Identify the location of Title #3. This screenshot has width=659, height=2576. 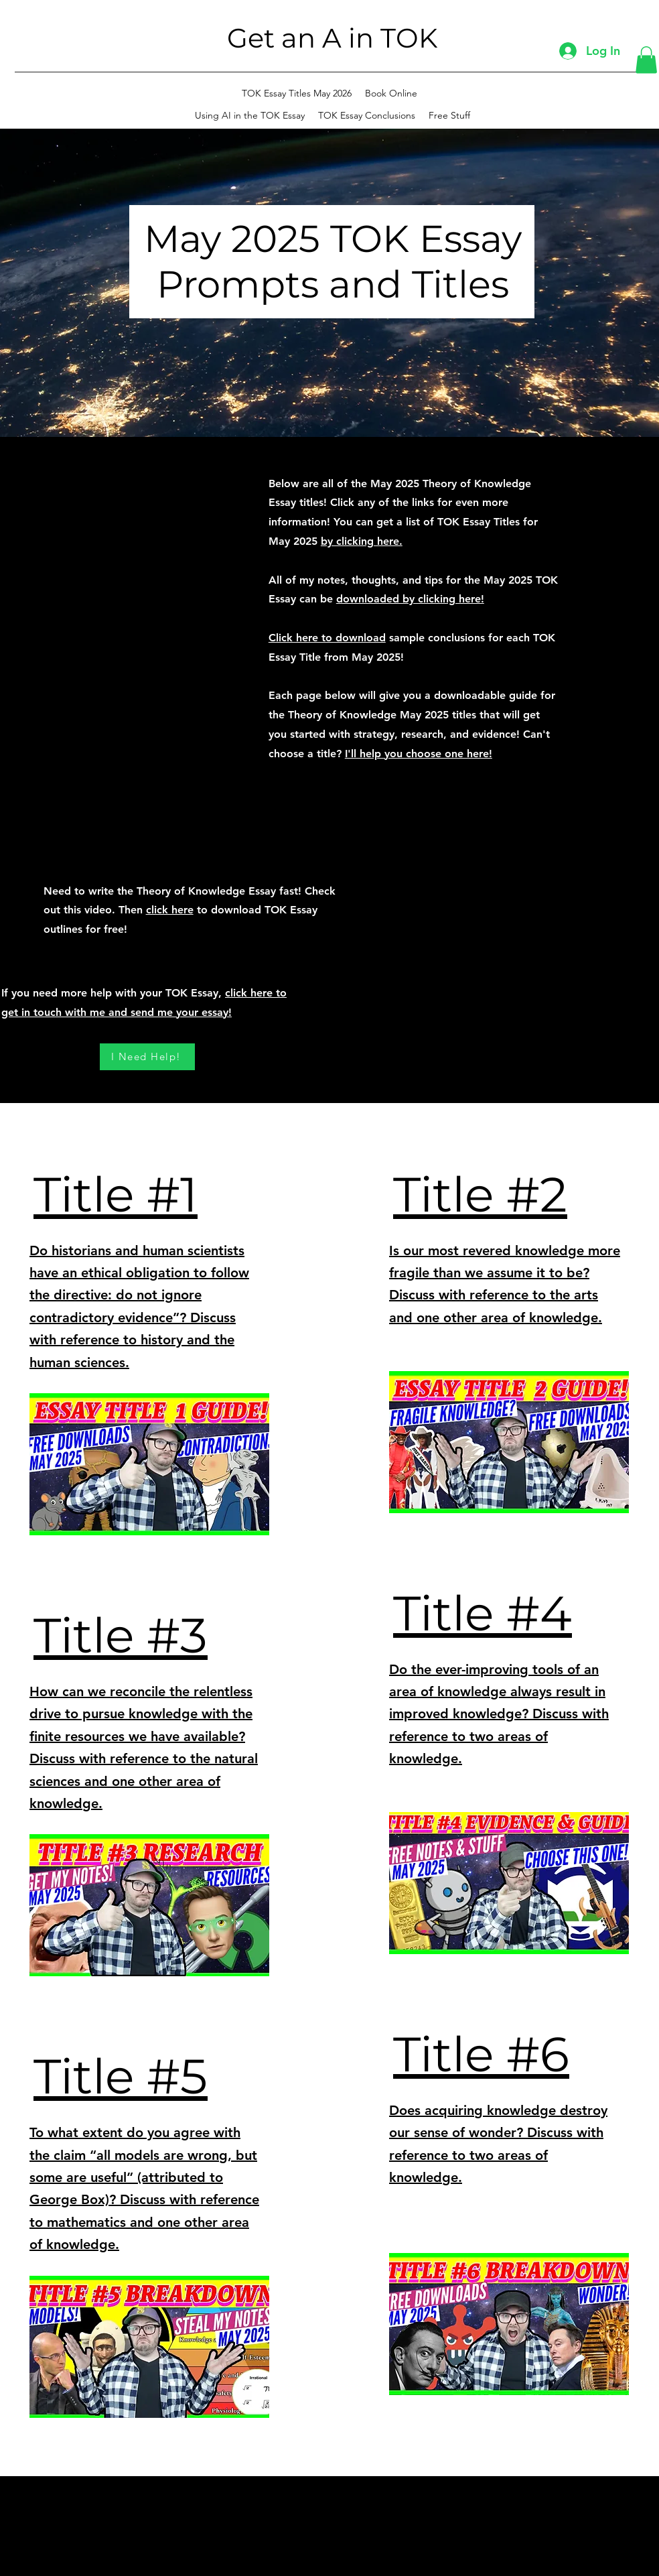
(120, 1635).